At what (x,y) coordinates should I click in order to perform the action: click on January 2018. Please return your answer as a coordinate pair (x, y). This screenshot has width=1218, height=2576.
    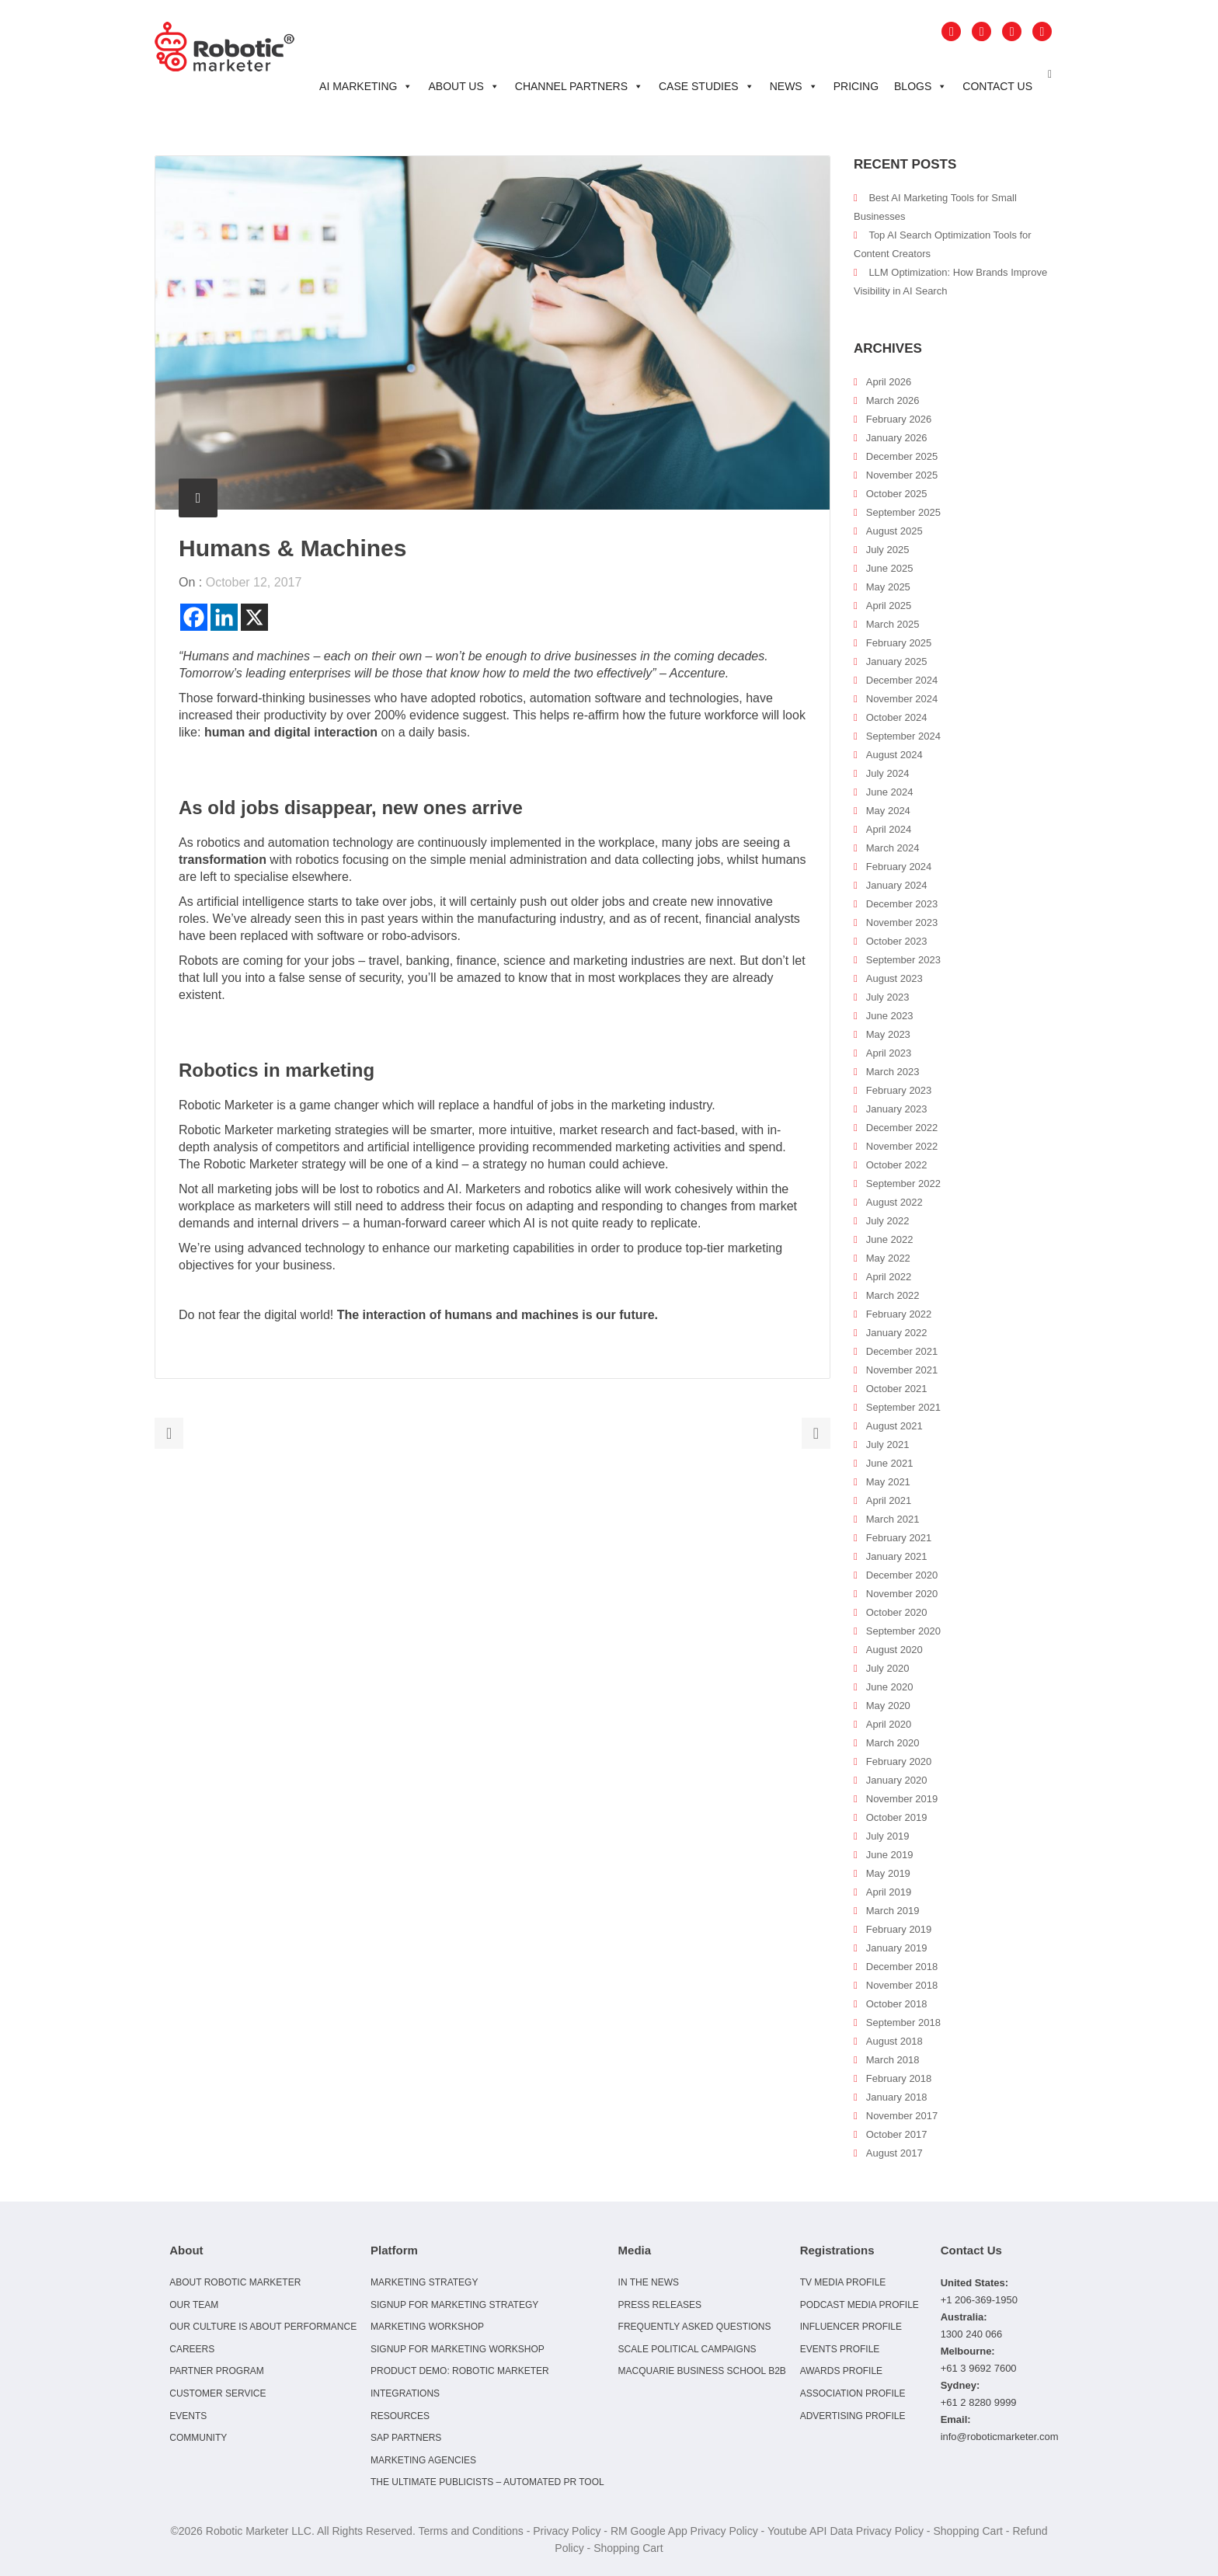
    Looking at the image, I should click on (896, 2097).